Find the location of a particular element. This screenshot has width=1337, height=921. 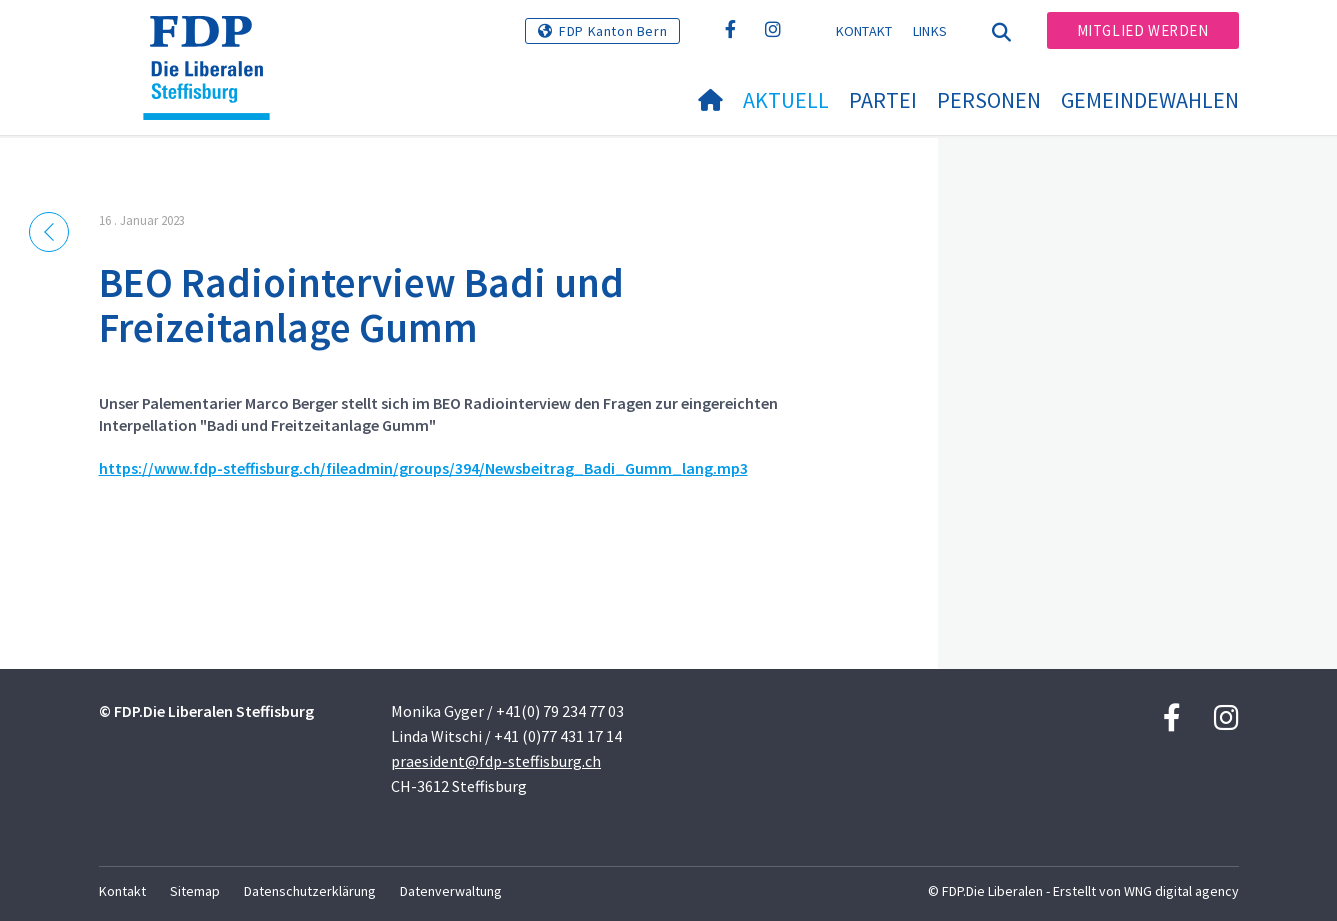

Mitglied werden is located at coordinates (1143, 30).